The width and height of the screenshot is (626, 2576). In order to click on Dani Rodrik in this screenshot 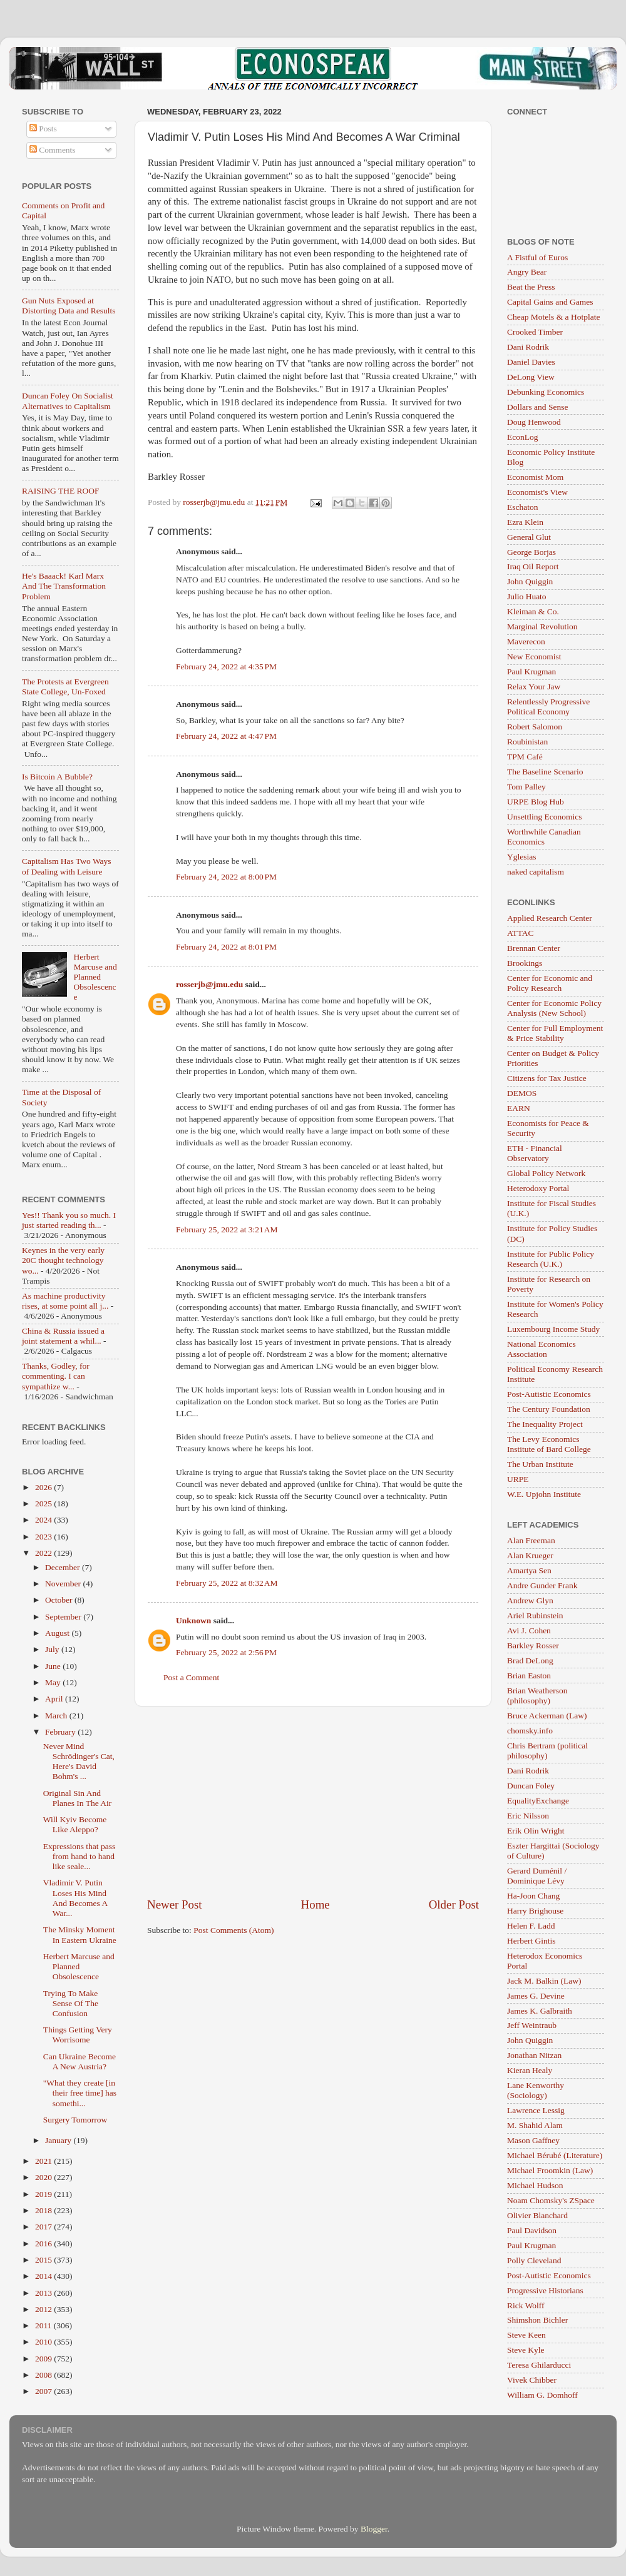, I will do `click(528, 347)`.